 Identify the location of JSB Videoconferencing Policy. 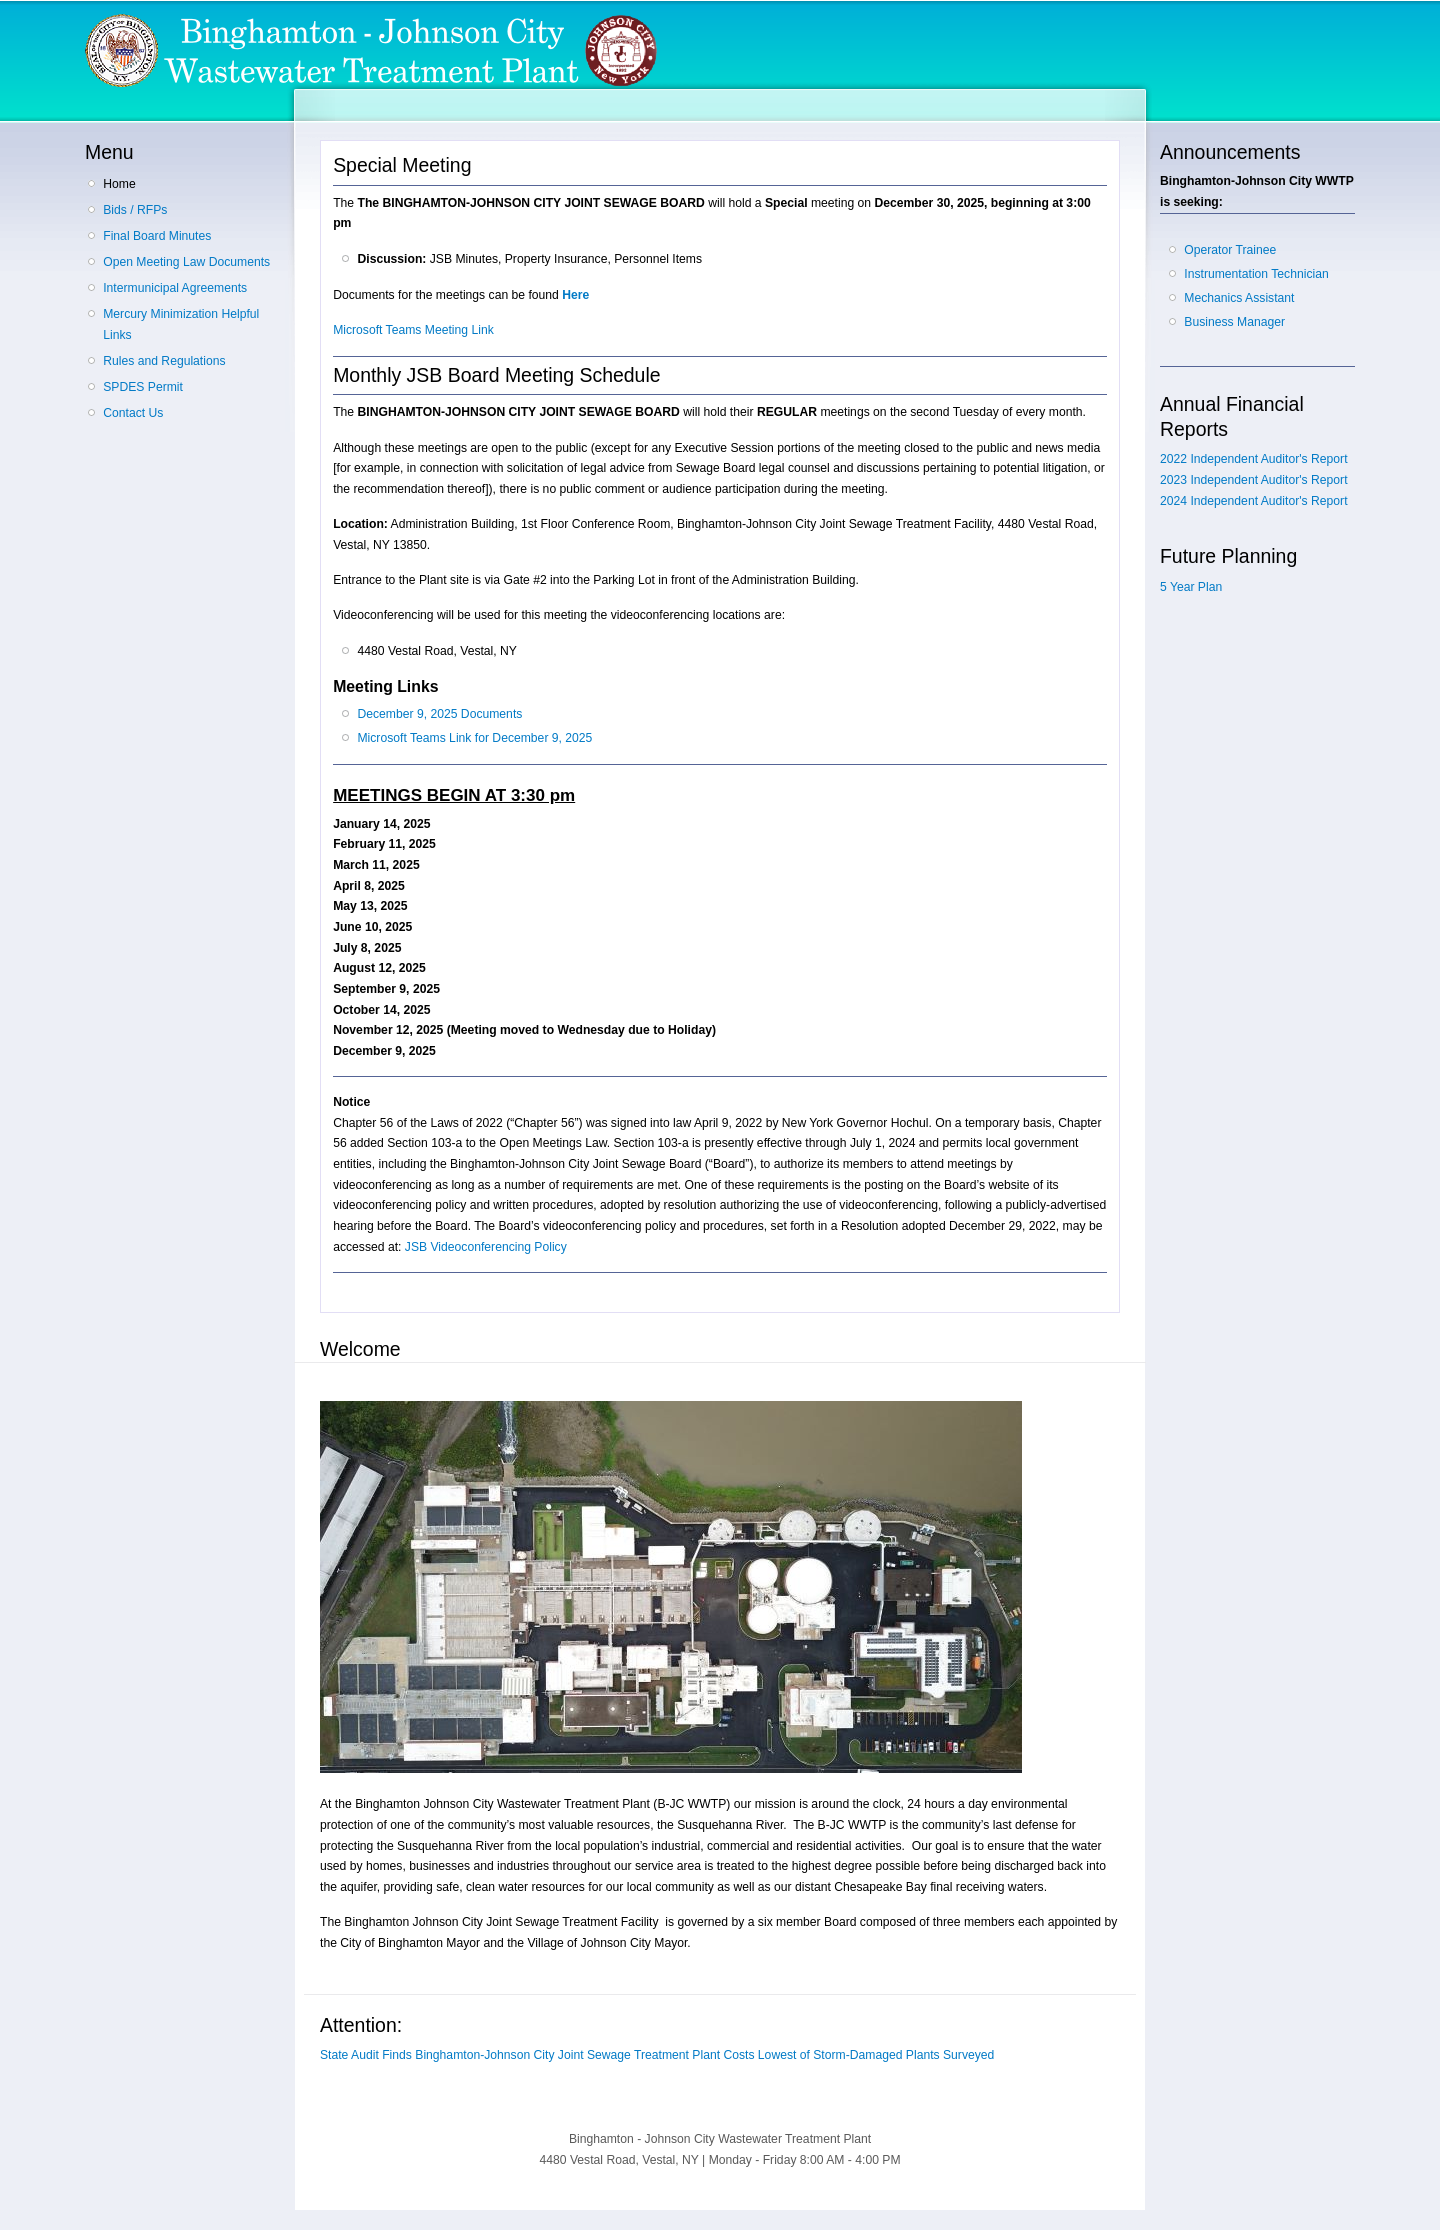
(486, 1247).